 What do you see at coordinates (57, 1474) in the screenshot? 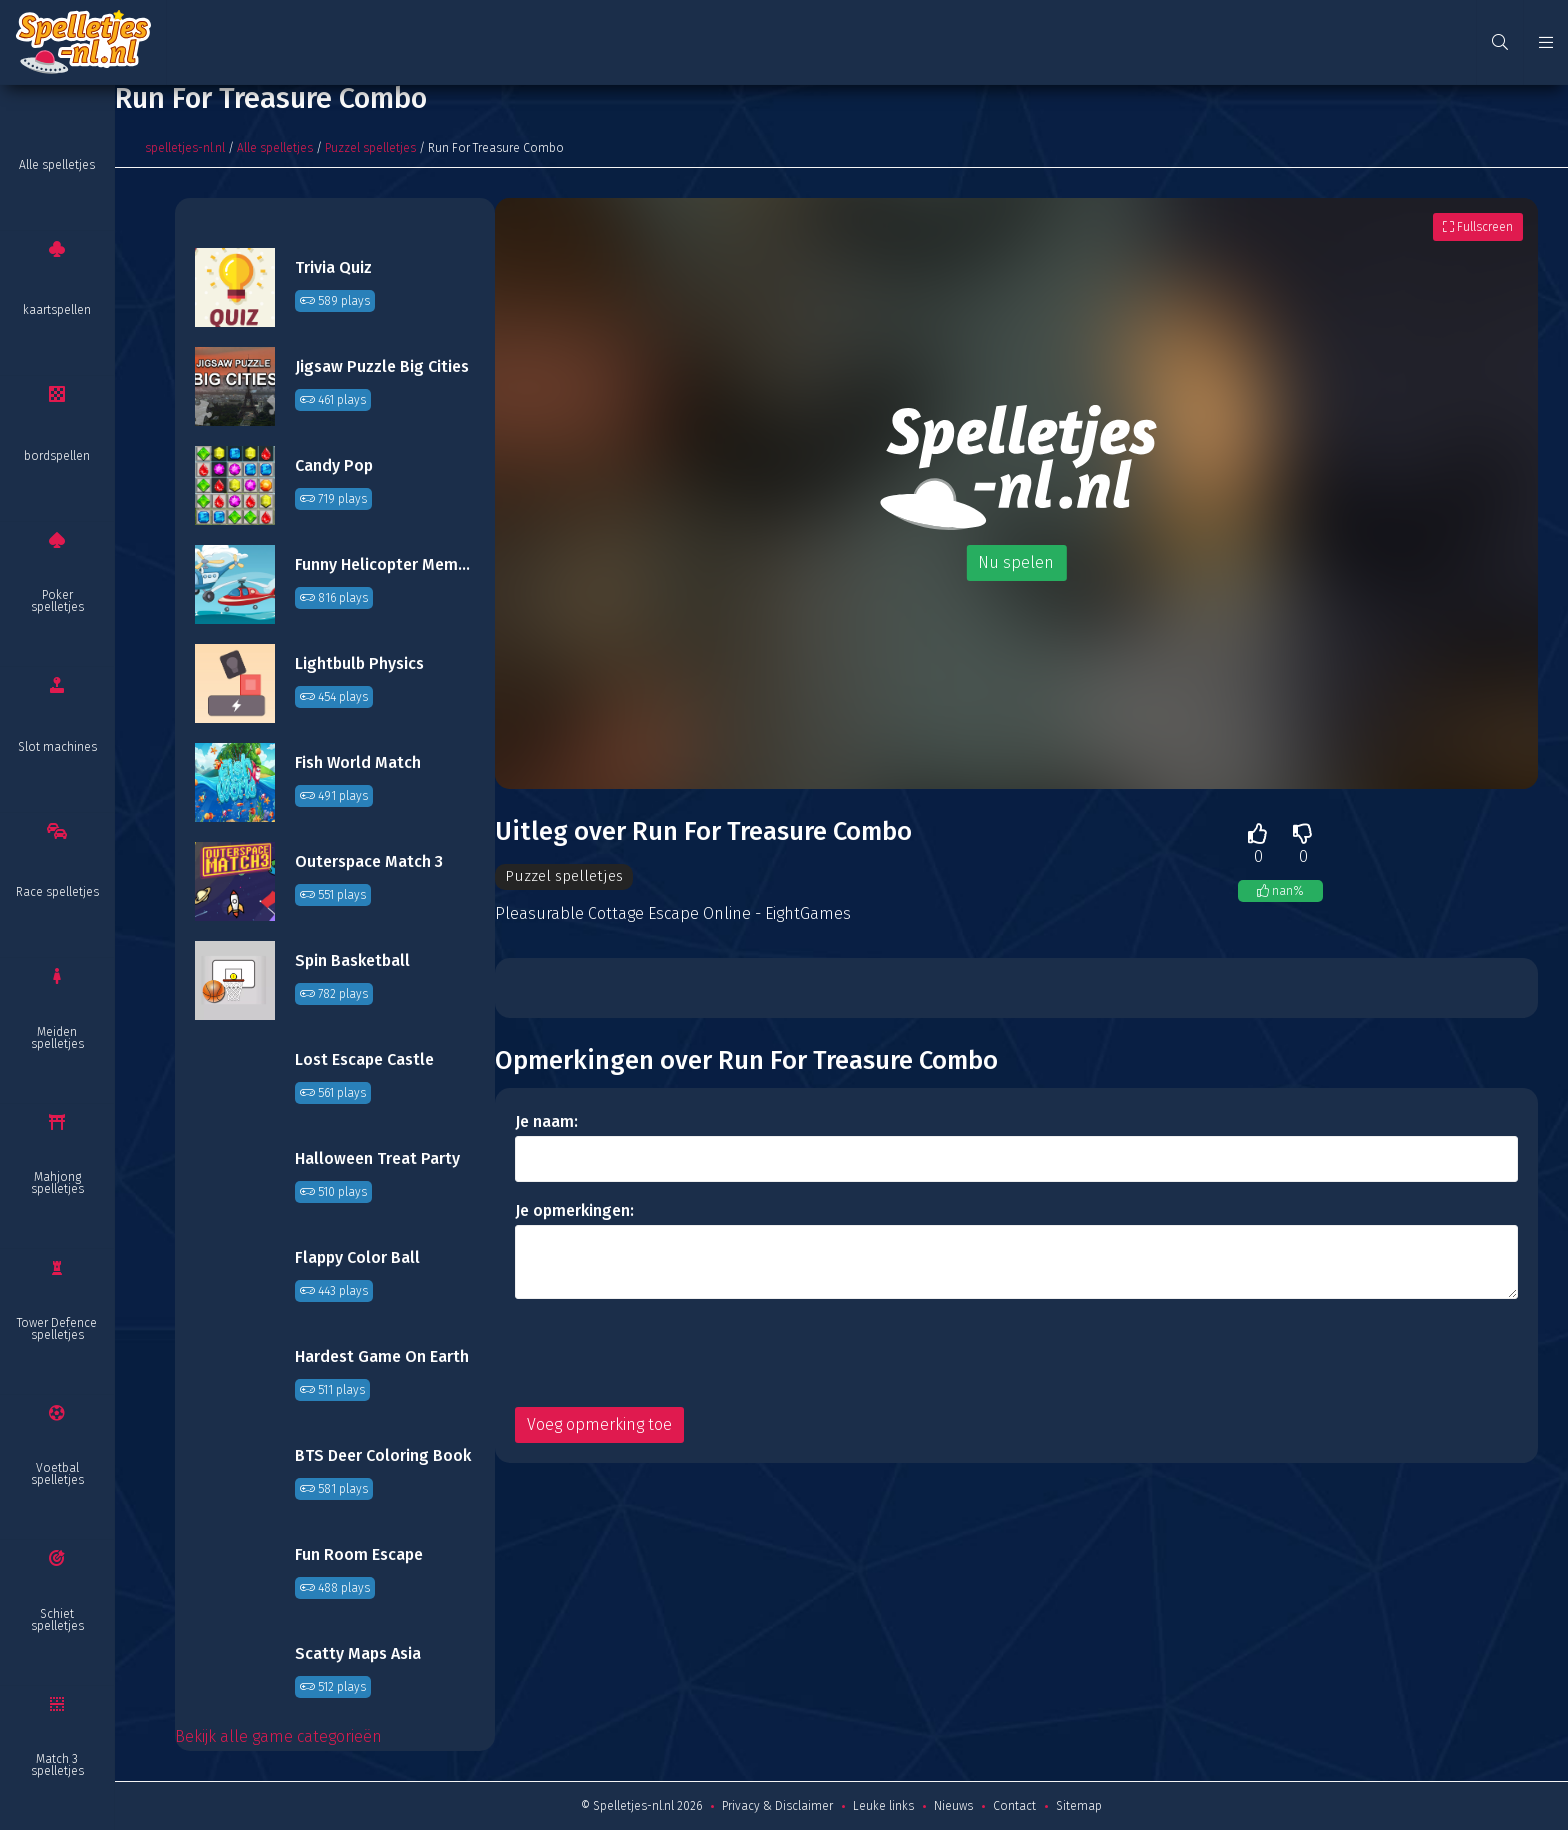
I see `Voetbal spelletjes` at bounding box center [57, 1474].